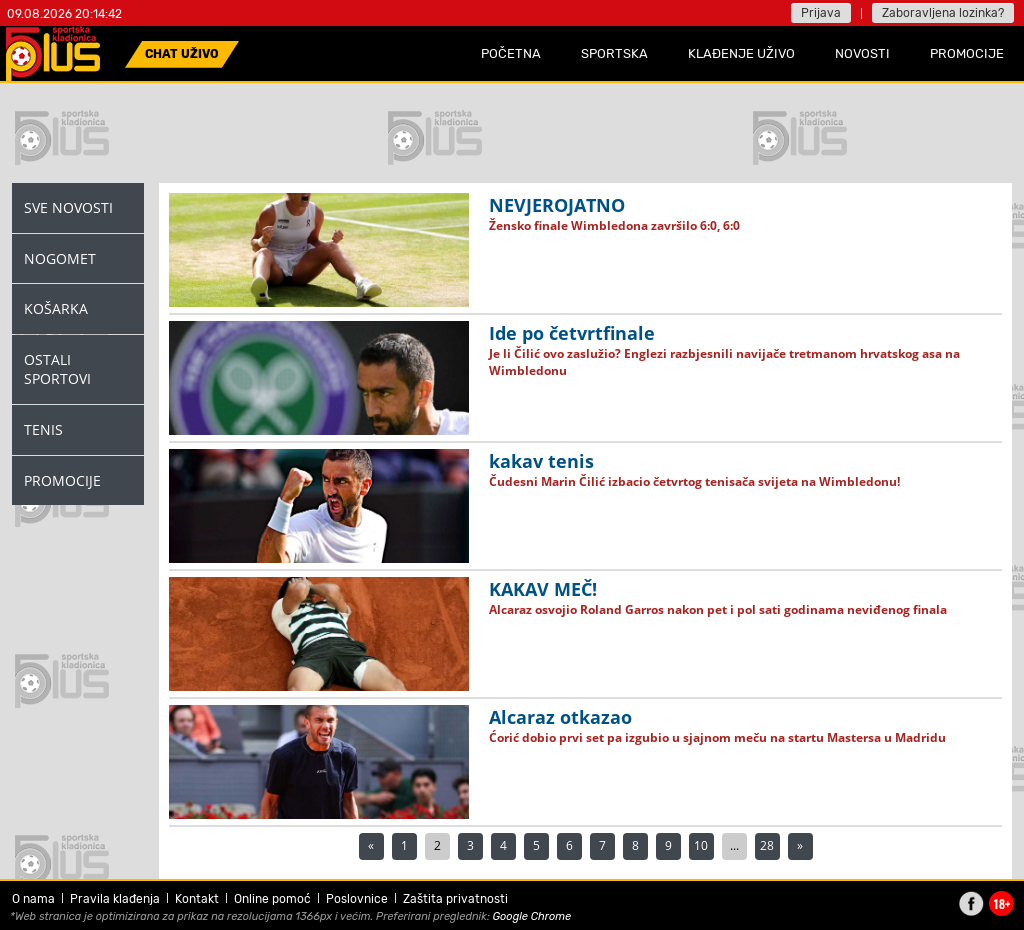 The width and height of the screenshot is (1024, 930). What do you see at coordinates (68, 207) in the screenshot?
I see `Sve novosti` at bounding box center [68, 207].